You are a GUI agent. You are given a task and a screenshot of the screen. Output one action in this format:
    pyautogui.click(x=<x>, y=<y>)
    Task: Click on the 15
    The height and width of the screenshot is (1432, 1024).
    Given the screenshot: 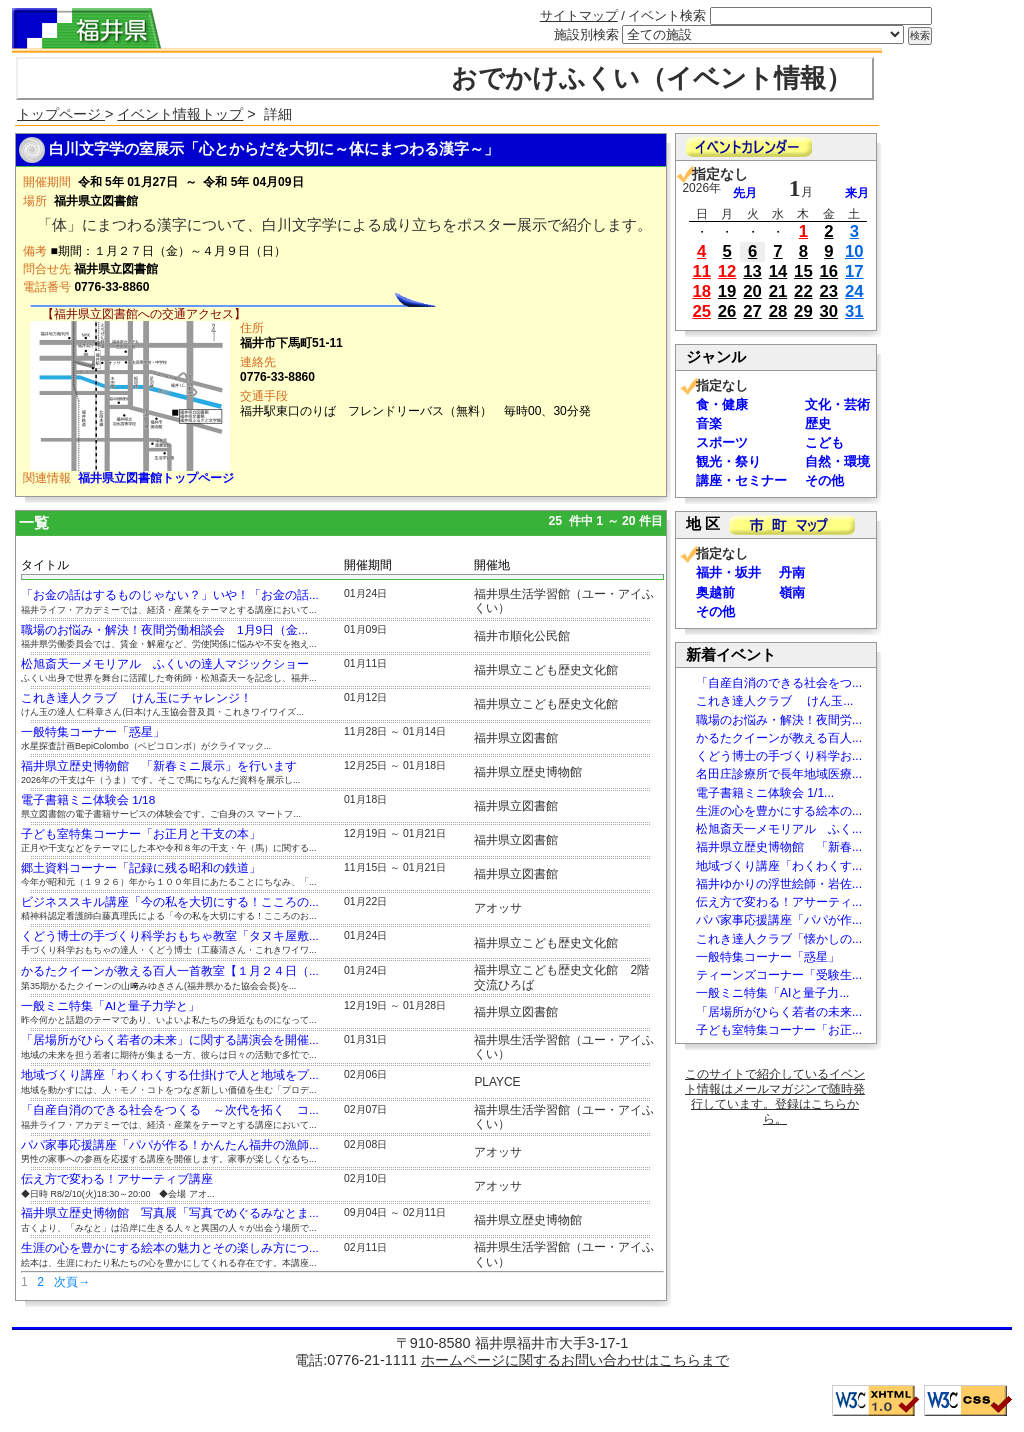 What is the action you would take?
    pyautogui.click(x=803, y=271)
    